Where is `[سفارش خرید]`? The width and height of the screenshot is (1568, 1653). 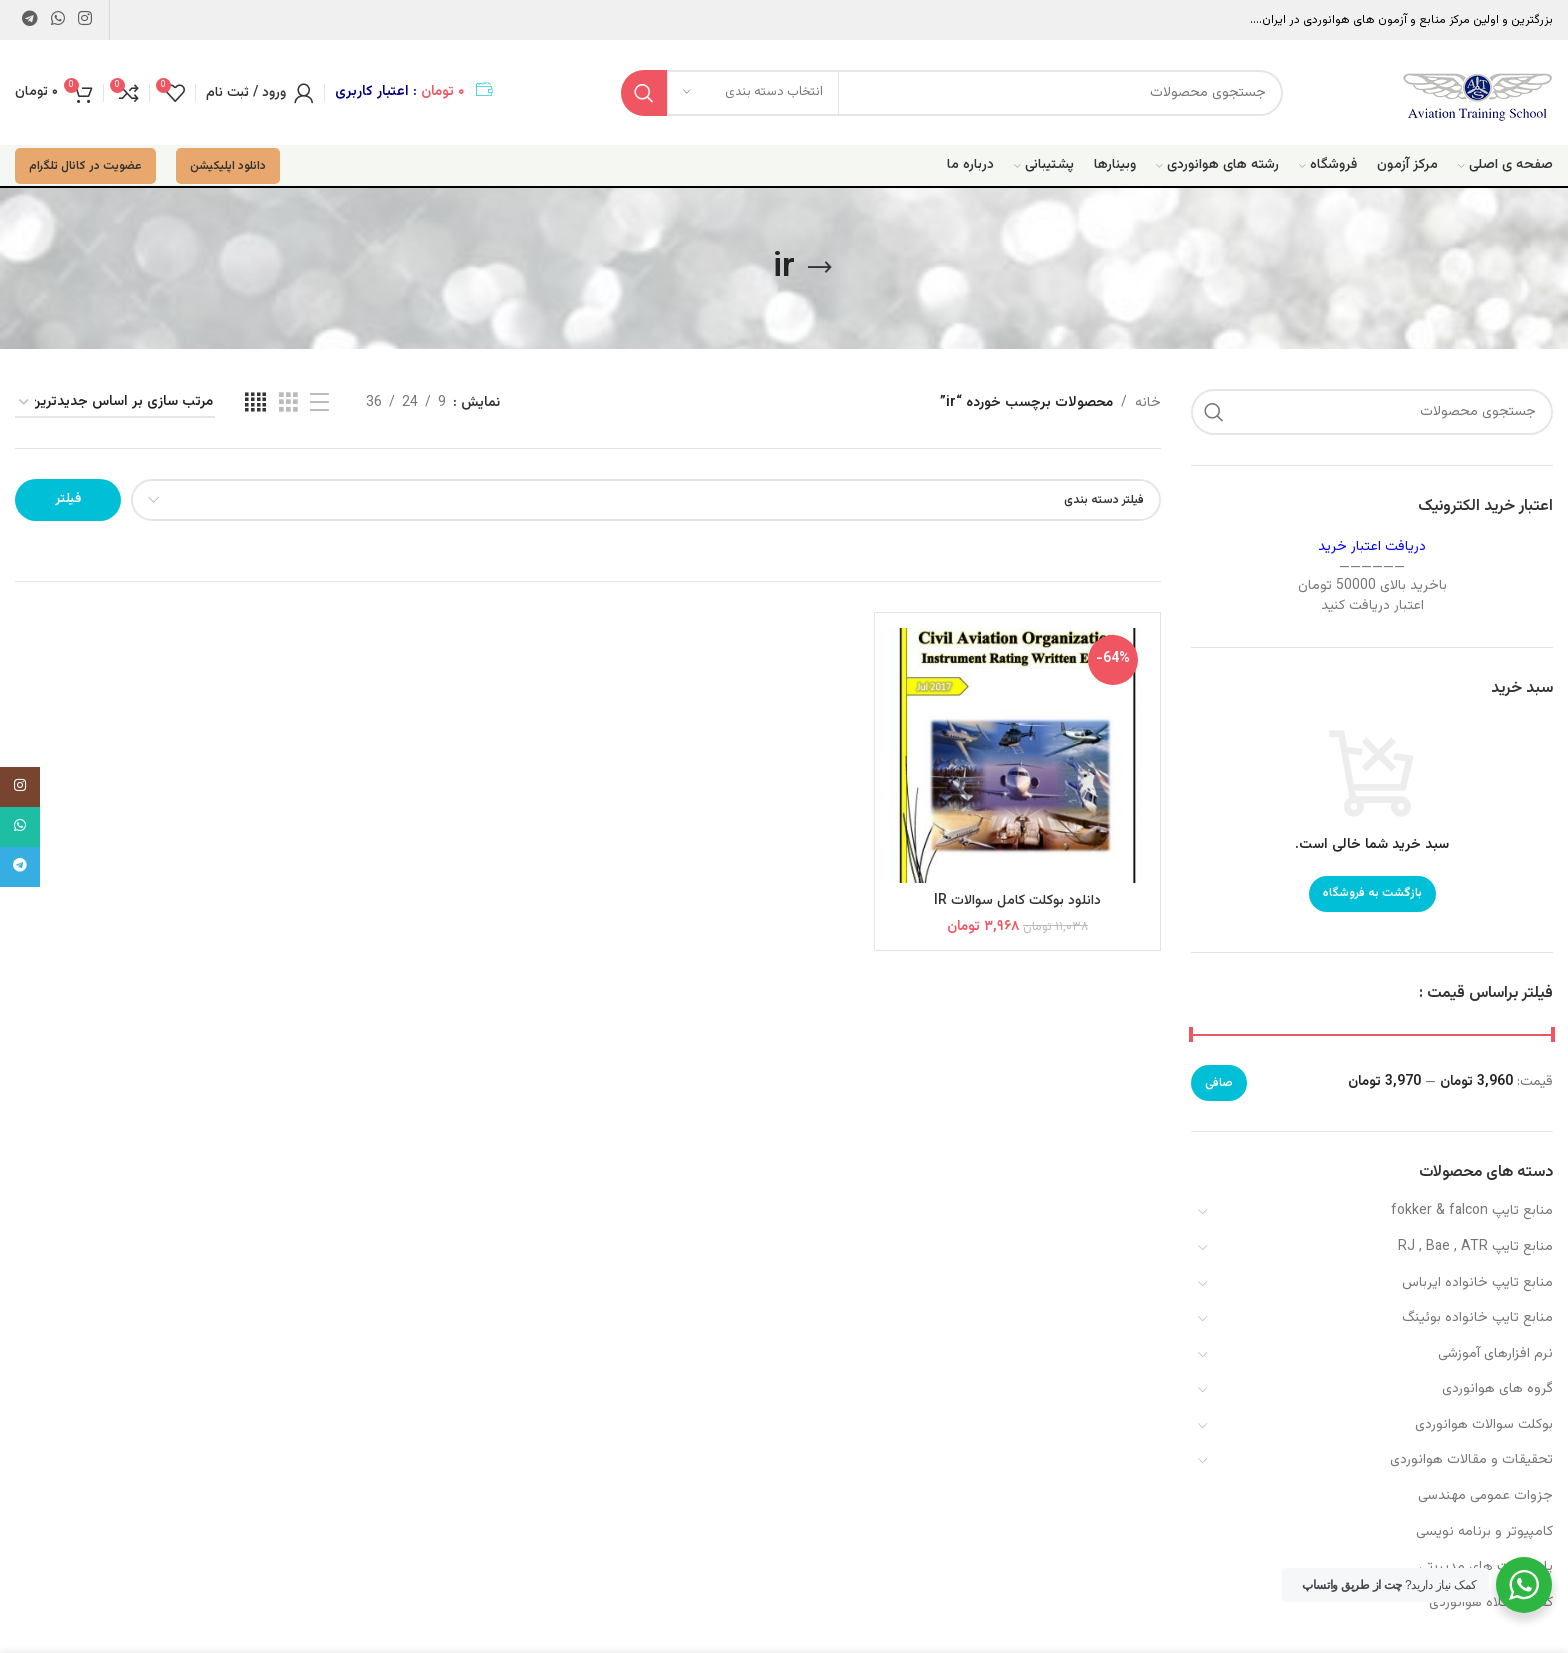 [سفارش خرید] is located at coordinates (115, 403).